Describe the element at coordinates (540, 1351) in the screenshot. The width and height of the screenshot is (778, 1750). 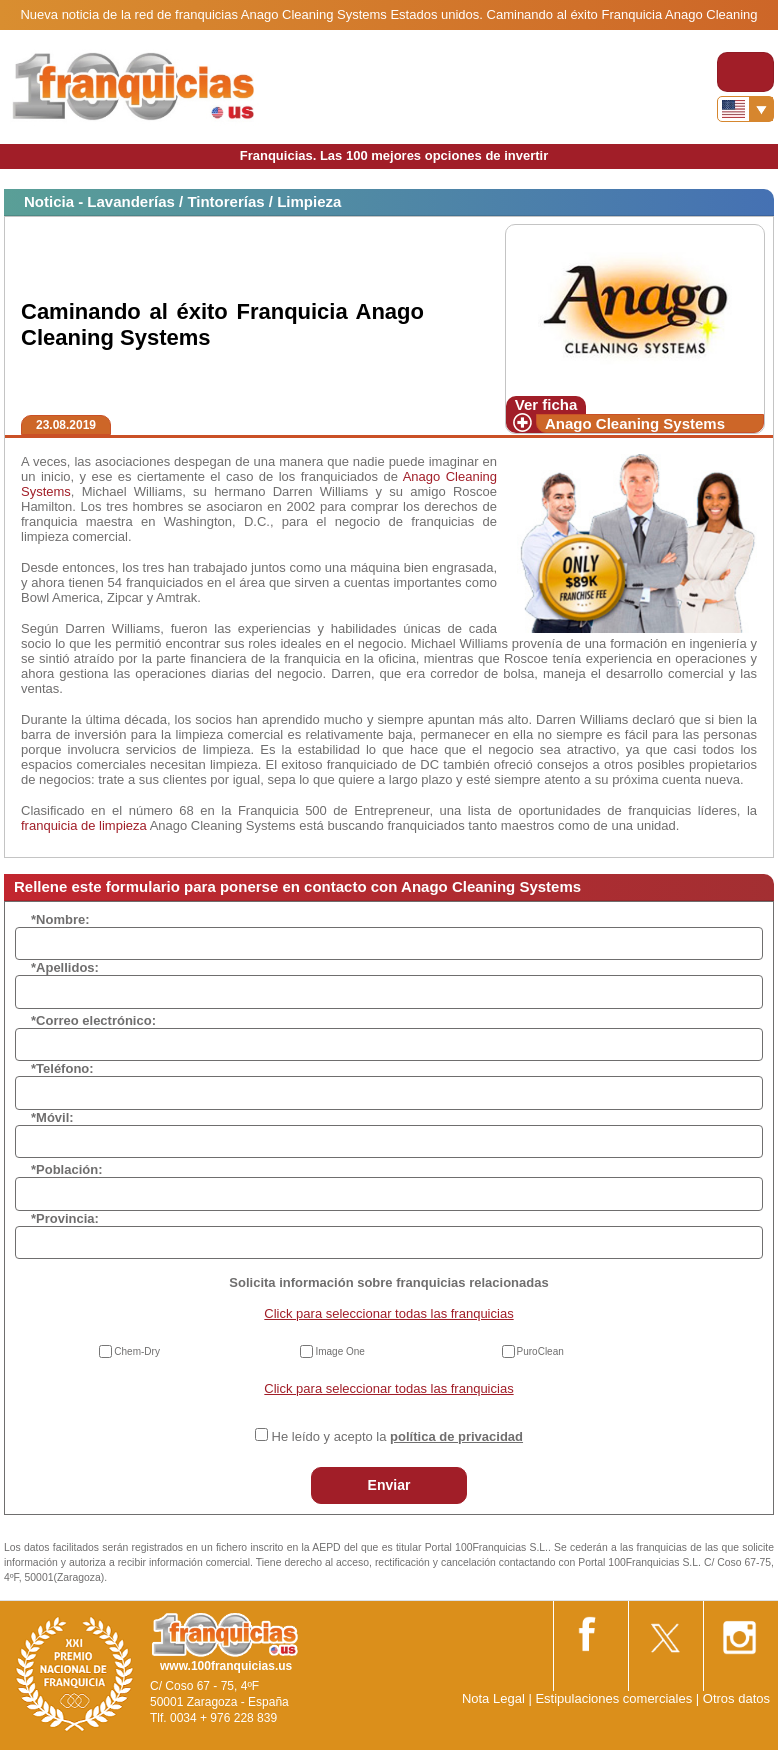
I see `PuroClean` at that location.